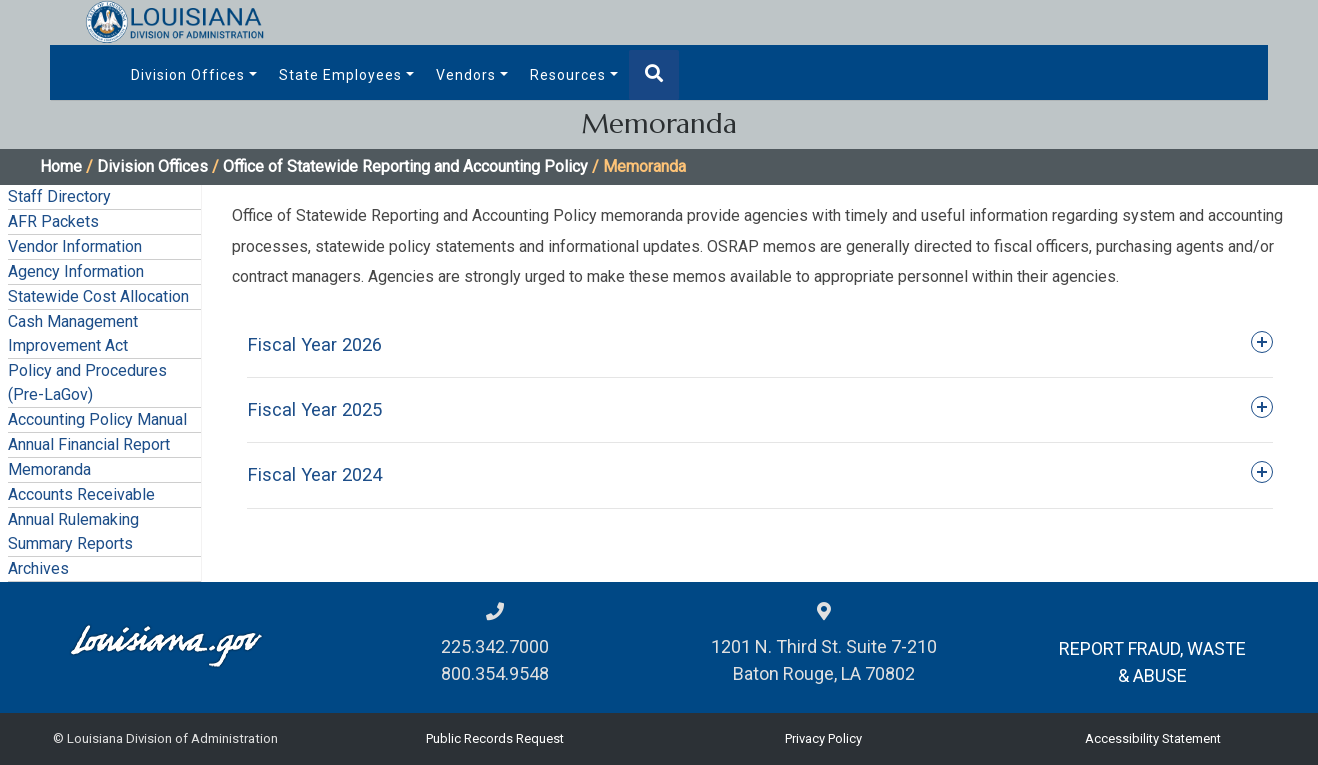  Describe the element at coordinates (495, 673) in the screenshot. I see `800.354.9548` at that location.